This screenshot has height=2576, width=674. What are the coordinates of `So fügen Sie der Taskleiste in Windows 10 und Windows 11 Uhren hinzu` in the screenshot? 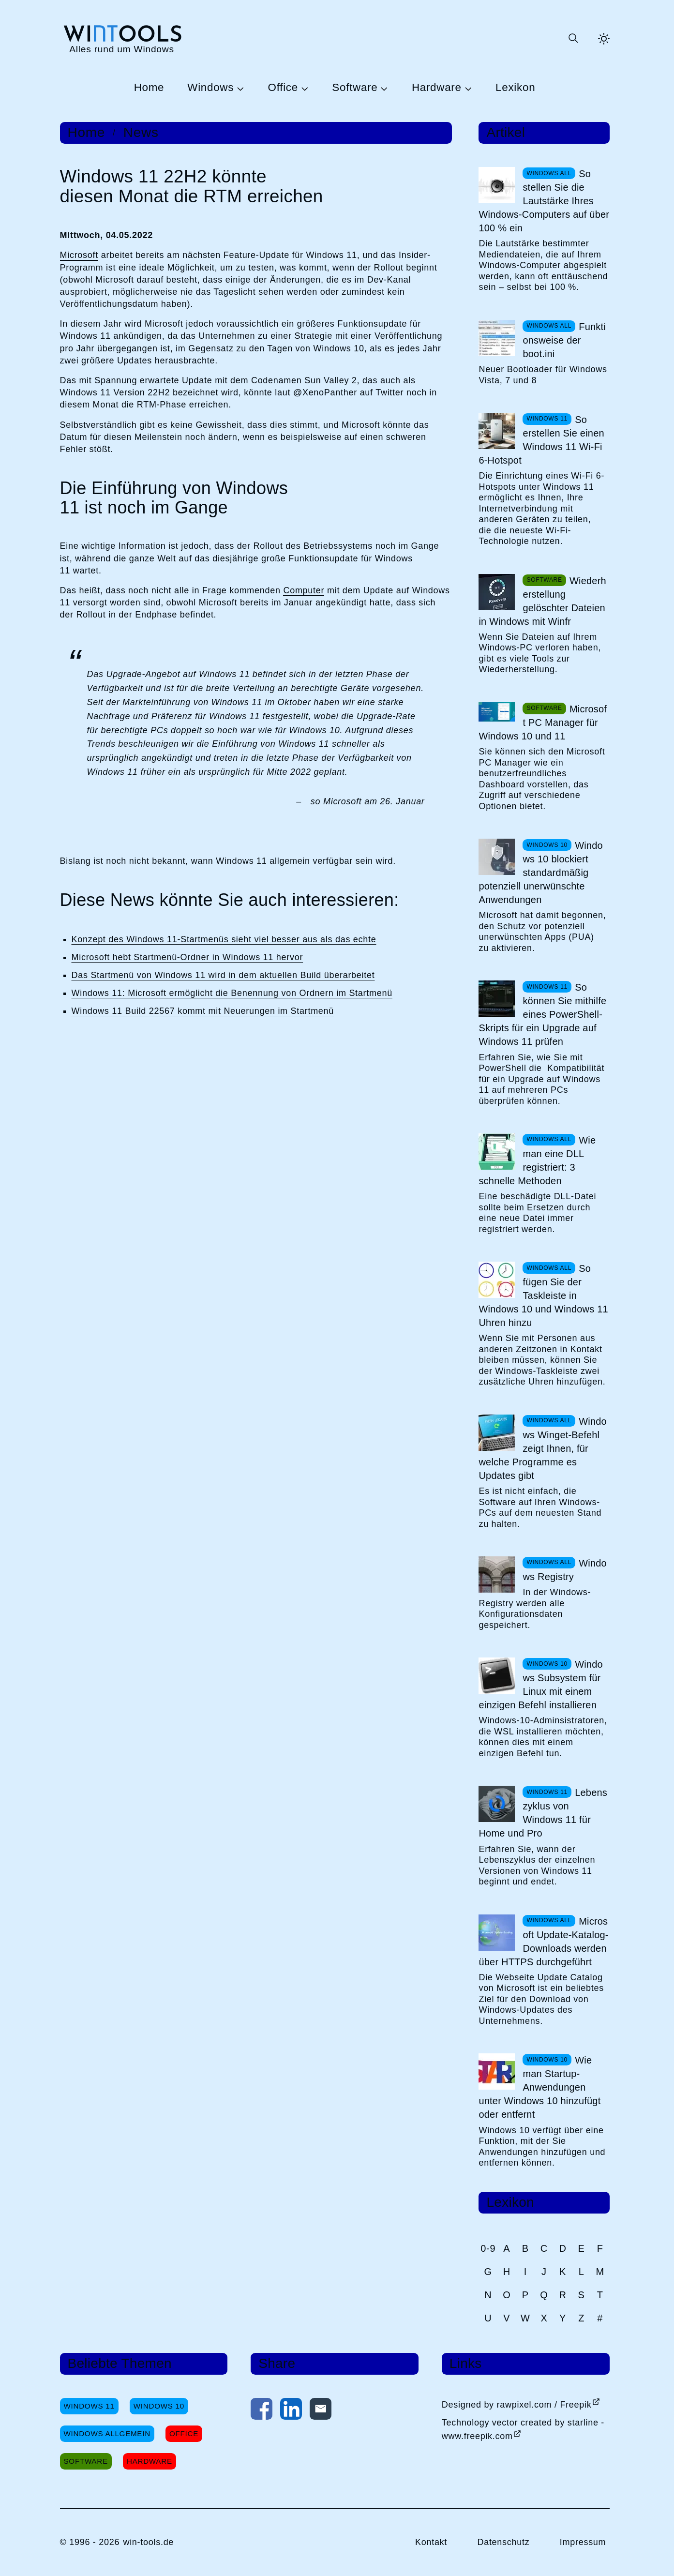 It's located at (543, 1295).